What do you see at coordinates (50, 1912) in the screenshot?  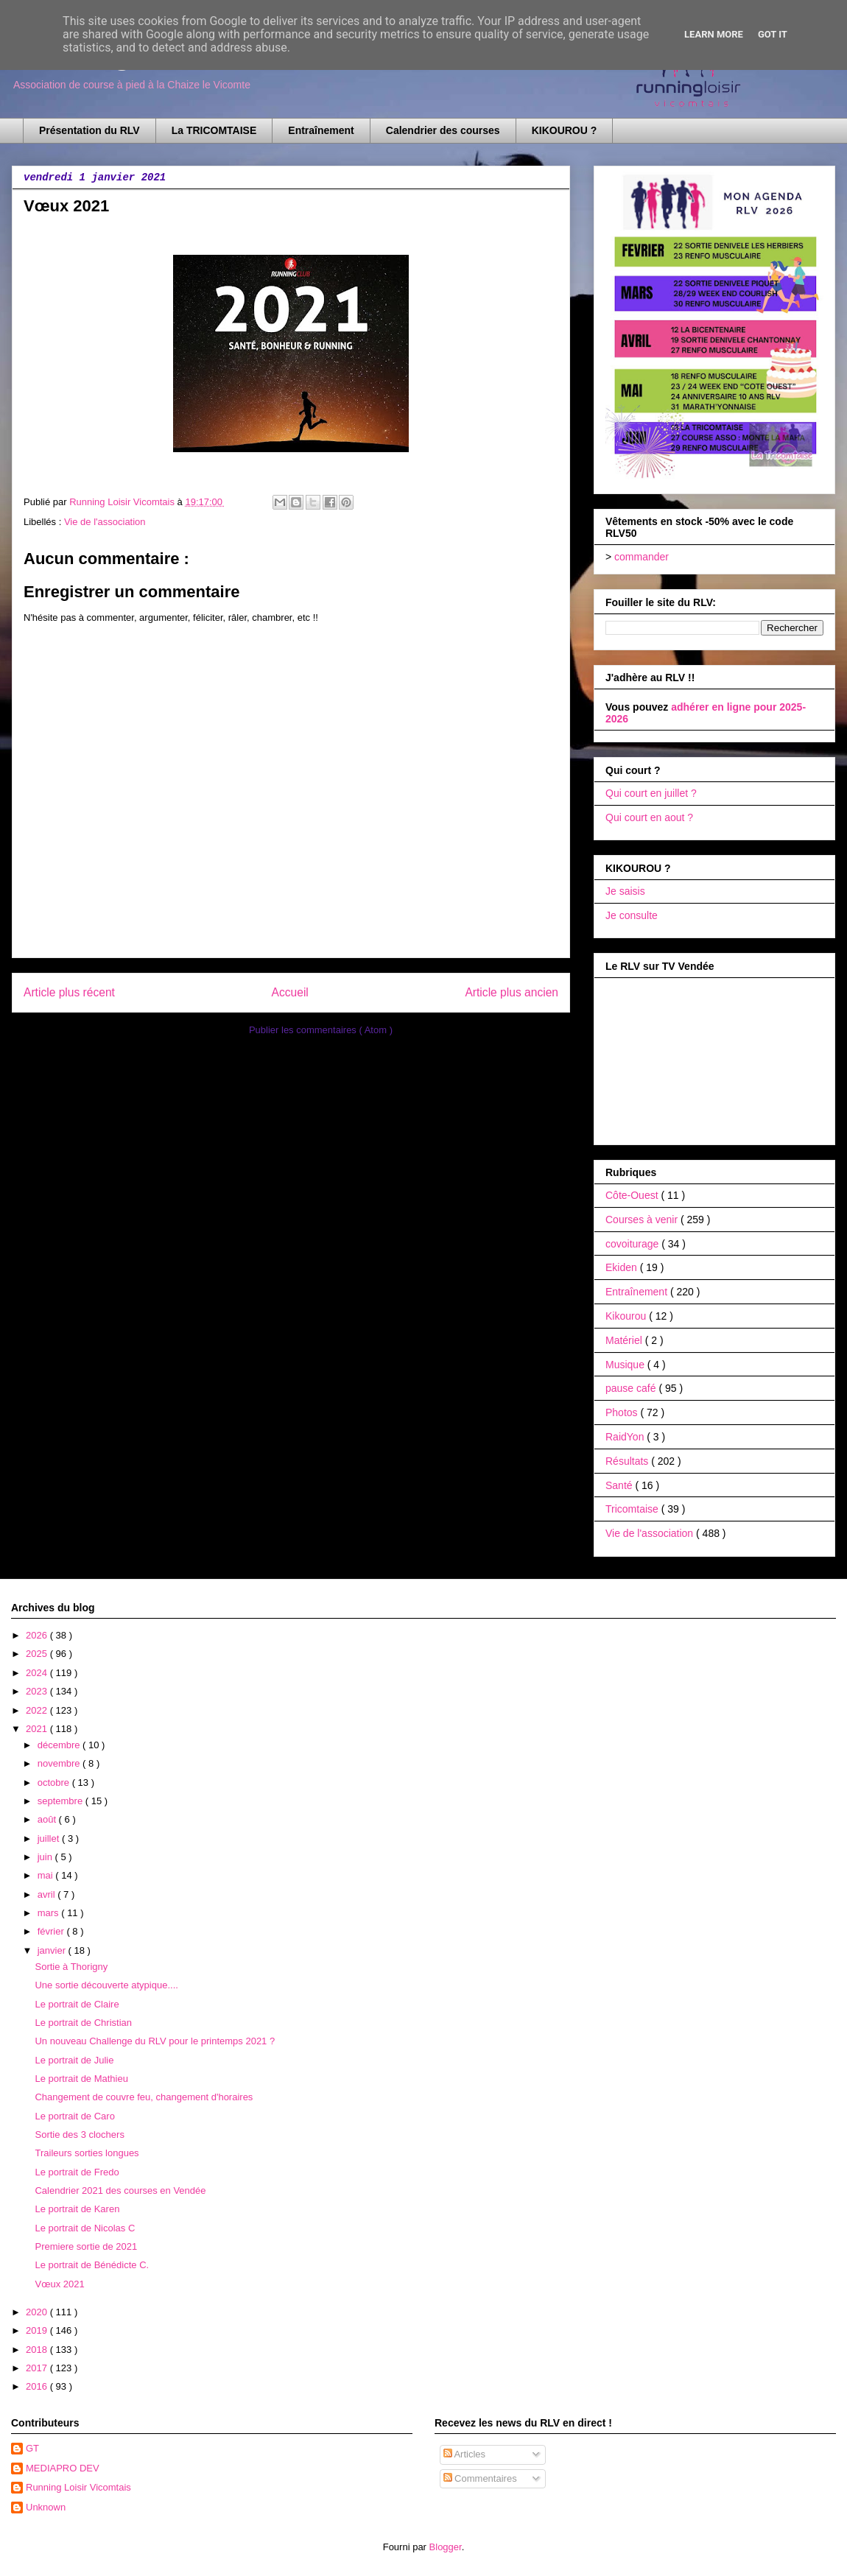 I see `mars` at bounding box center [50, 1912].